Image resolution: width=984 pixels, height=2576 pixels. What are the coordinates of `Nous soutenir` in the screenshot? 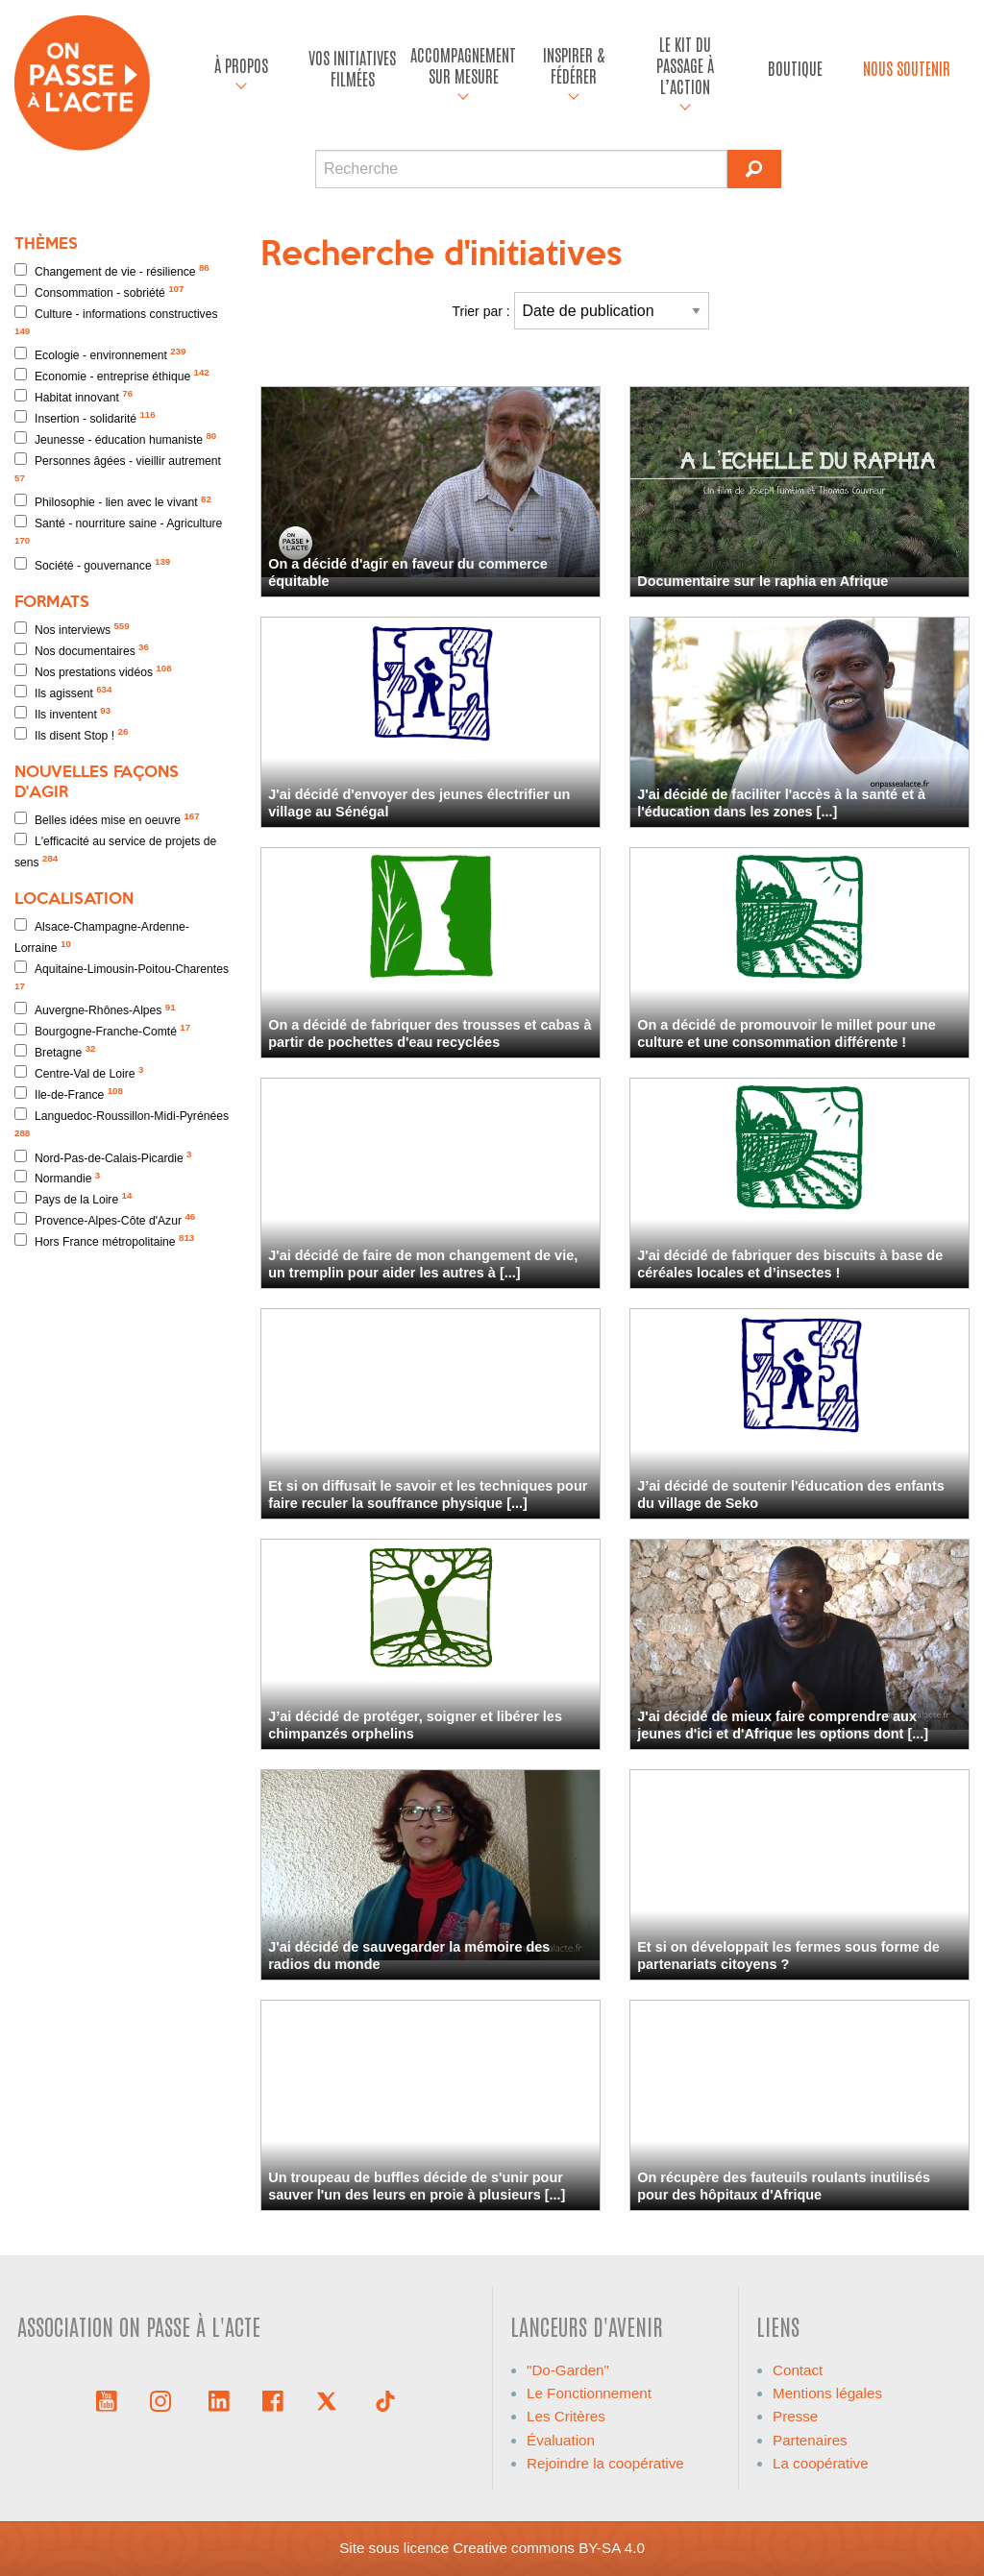 It's located at (906, 68).